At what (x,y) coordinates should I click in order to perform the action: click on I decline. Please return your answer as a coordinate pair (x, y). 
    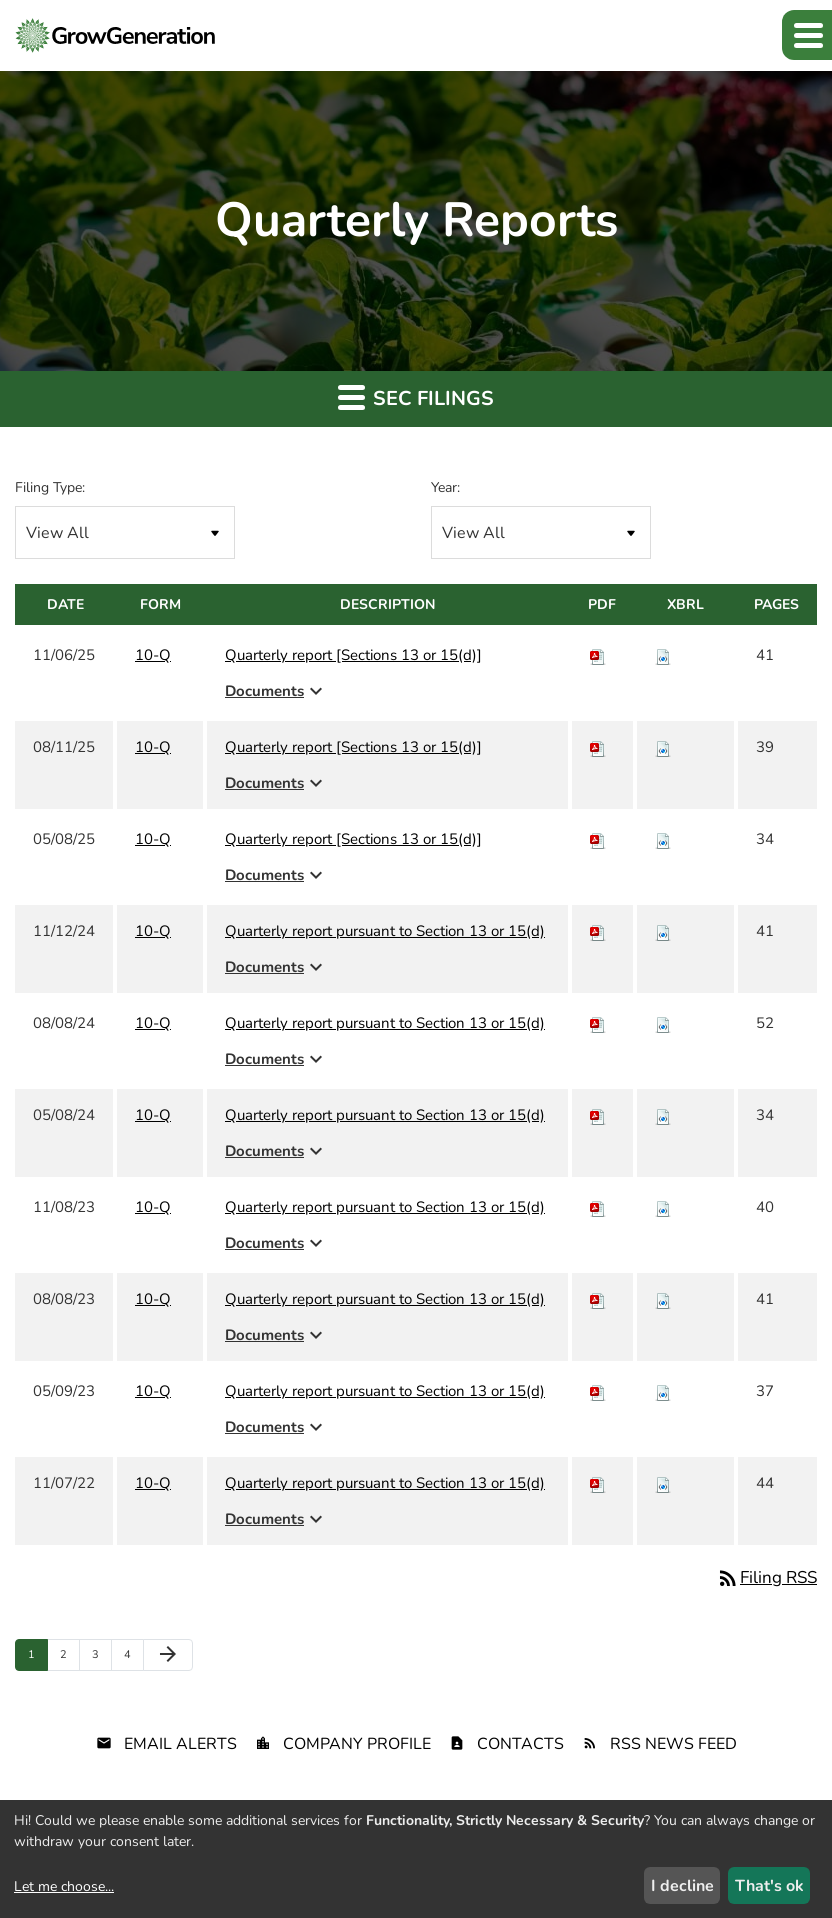
    Looking at the image, I should click on (682, 1886).